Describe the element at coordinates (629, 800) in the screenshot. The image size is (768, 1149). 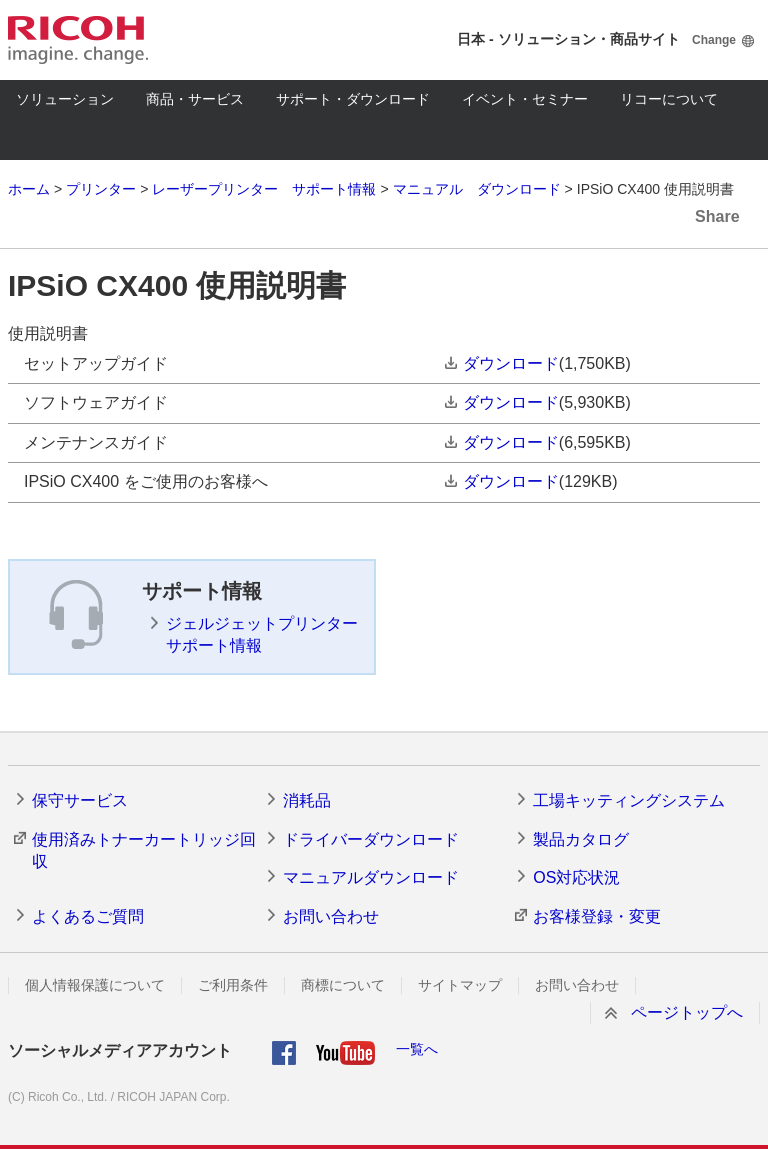
I see `工場キッティングシステム` at that location.